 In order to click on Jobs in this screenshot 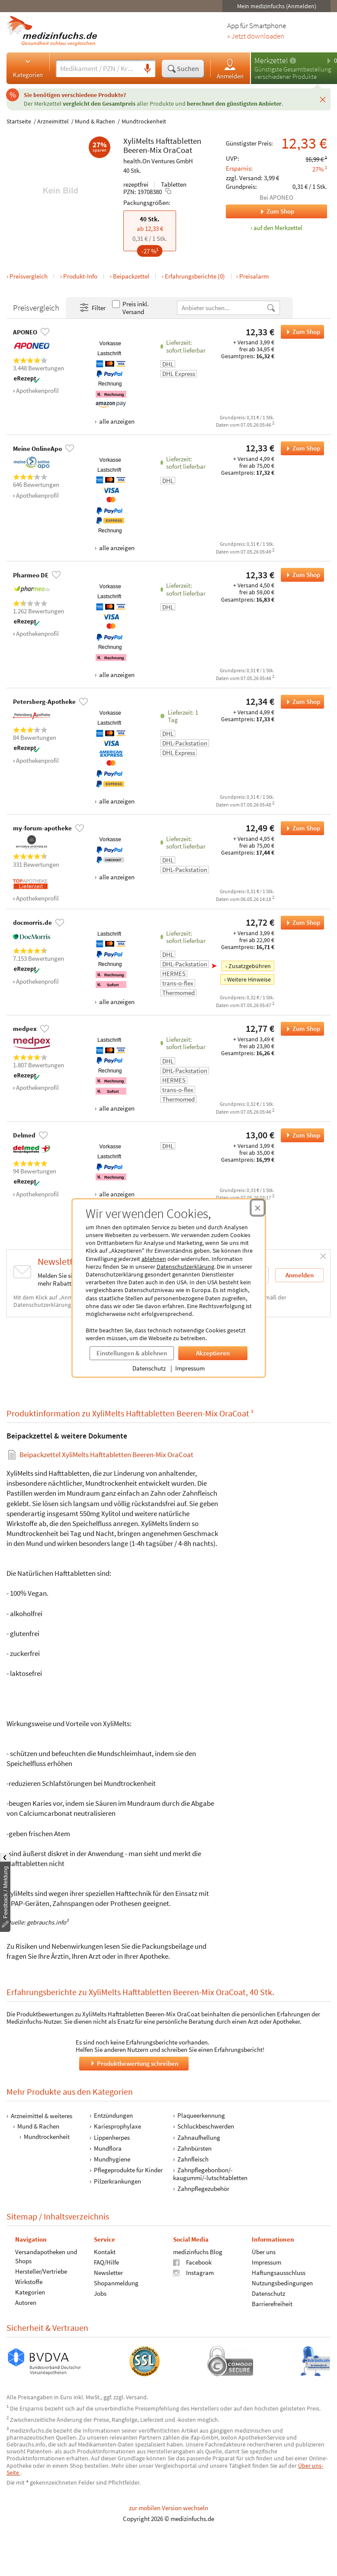, I will do `click(100, 2293)`.